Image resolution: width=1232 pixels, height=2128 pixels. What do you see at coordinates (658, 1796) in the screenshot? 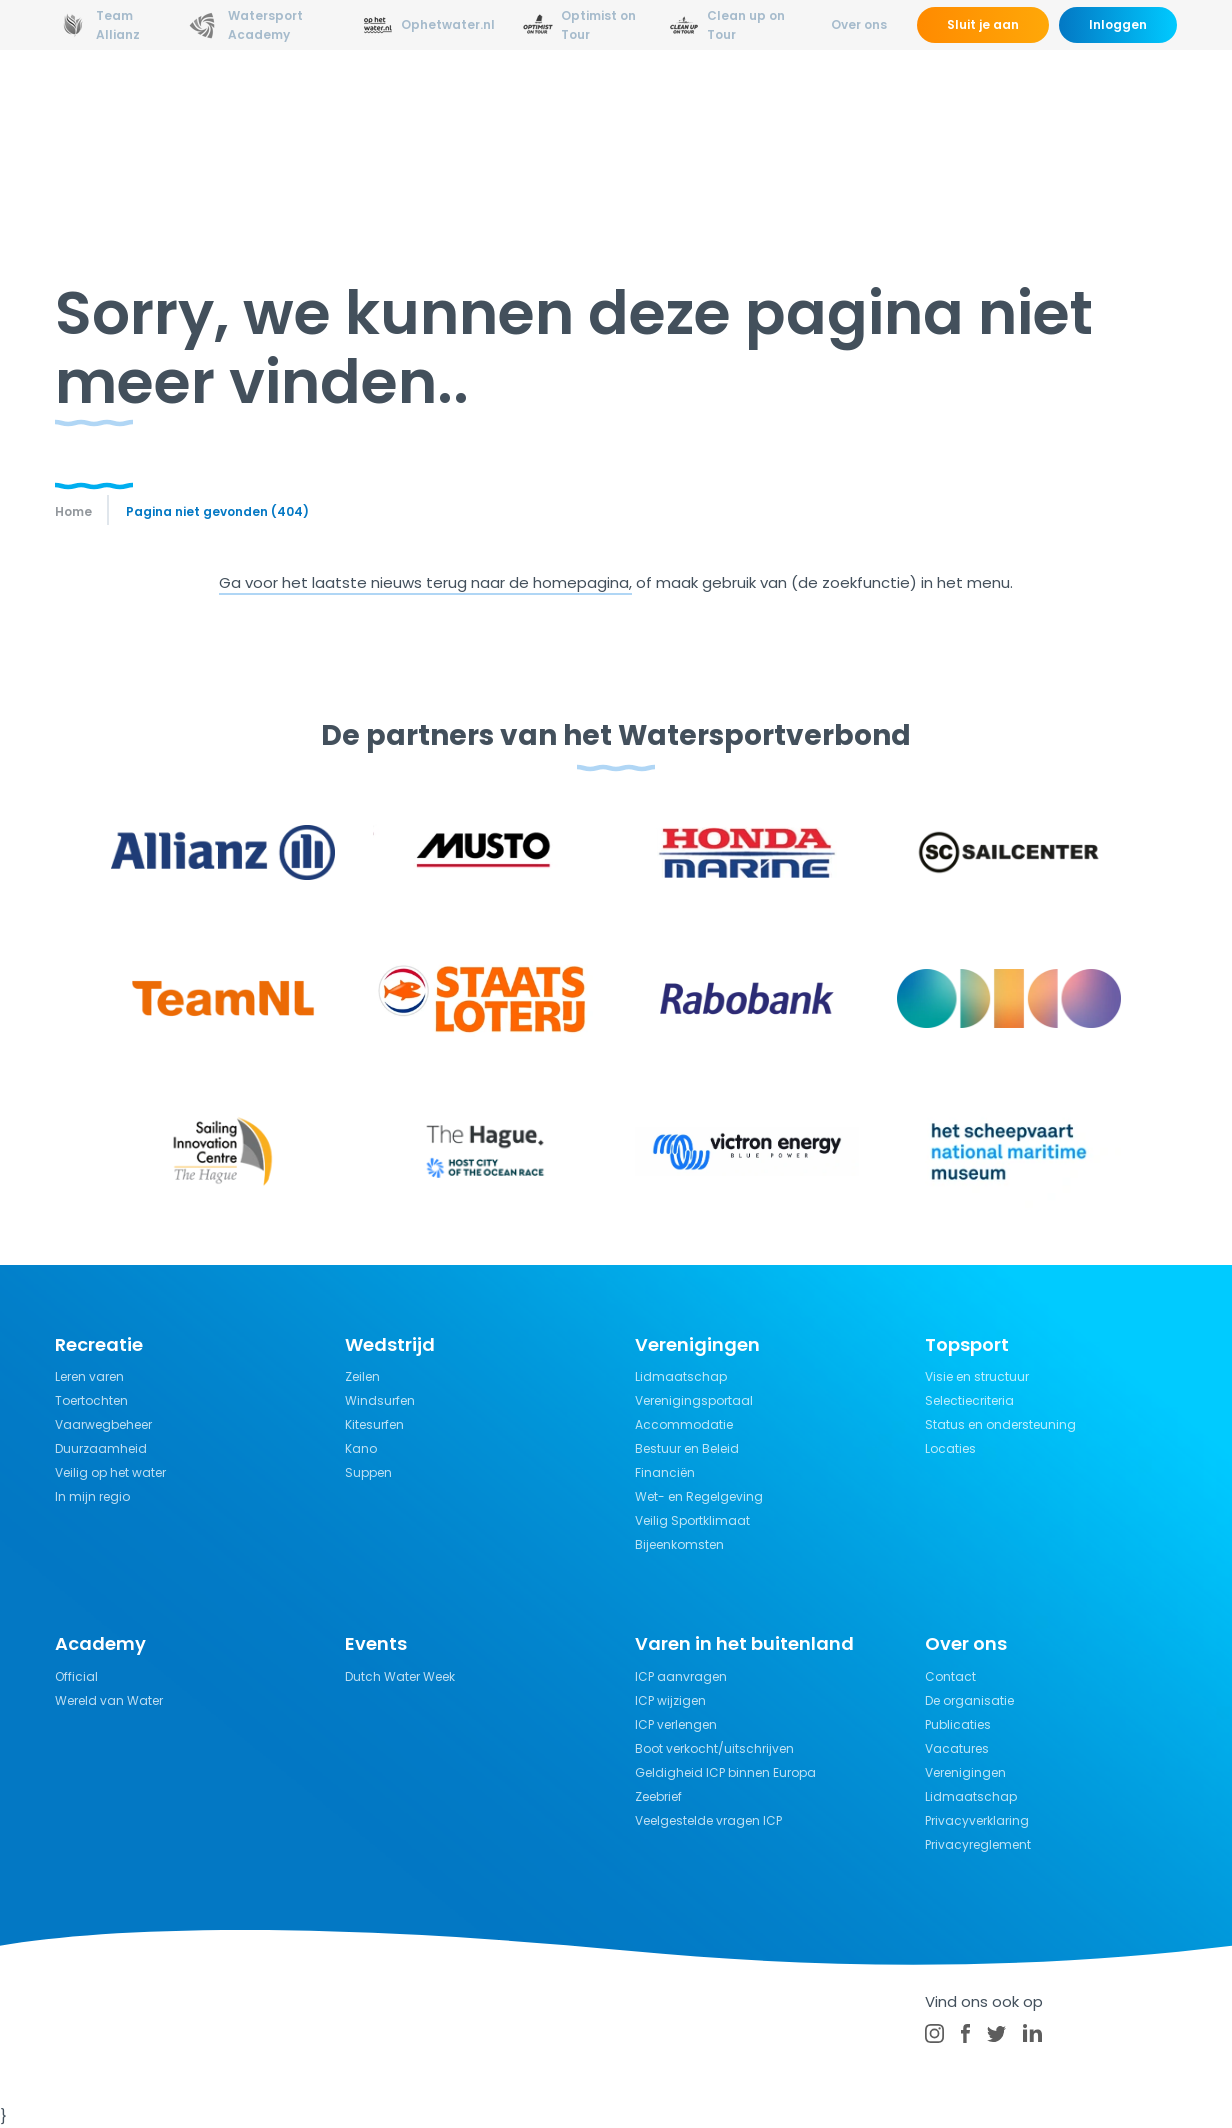
I see `Zeebrief` at bounding box center [658, 1796].